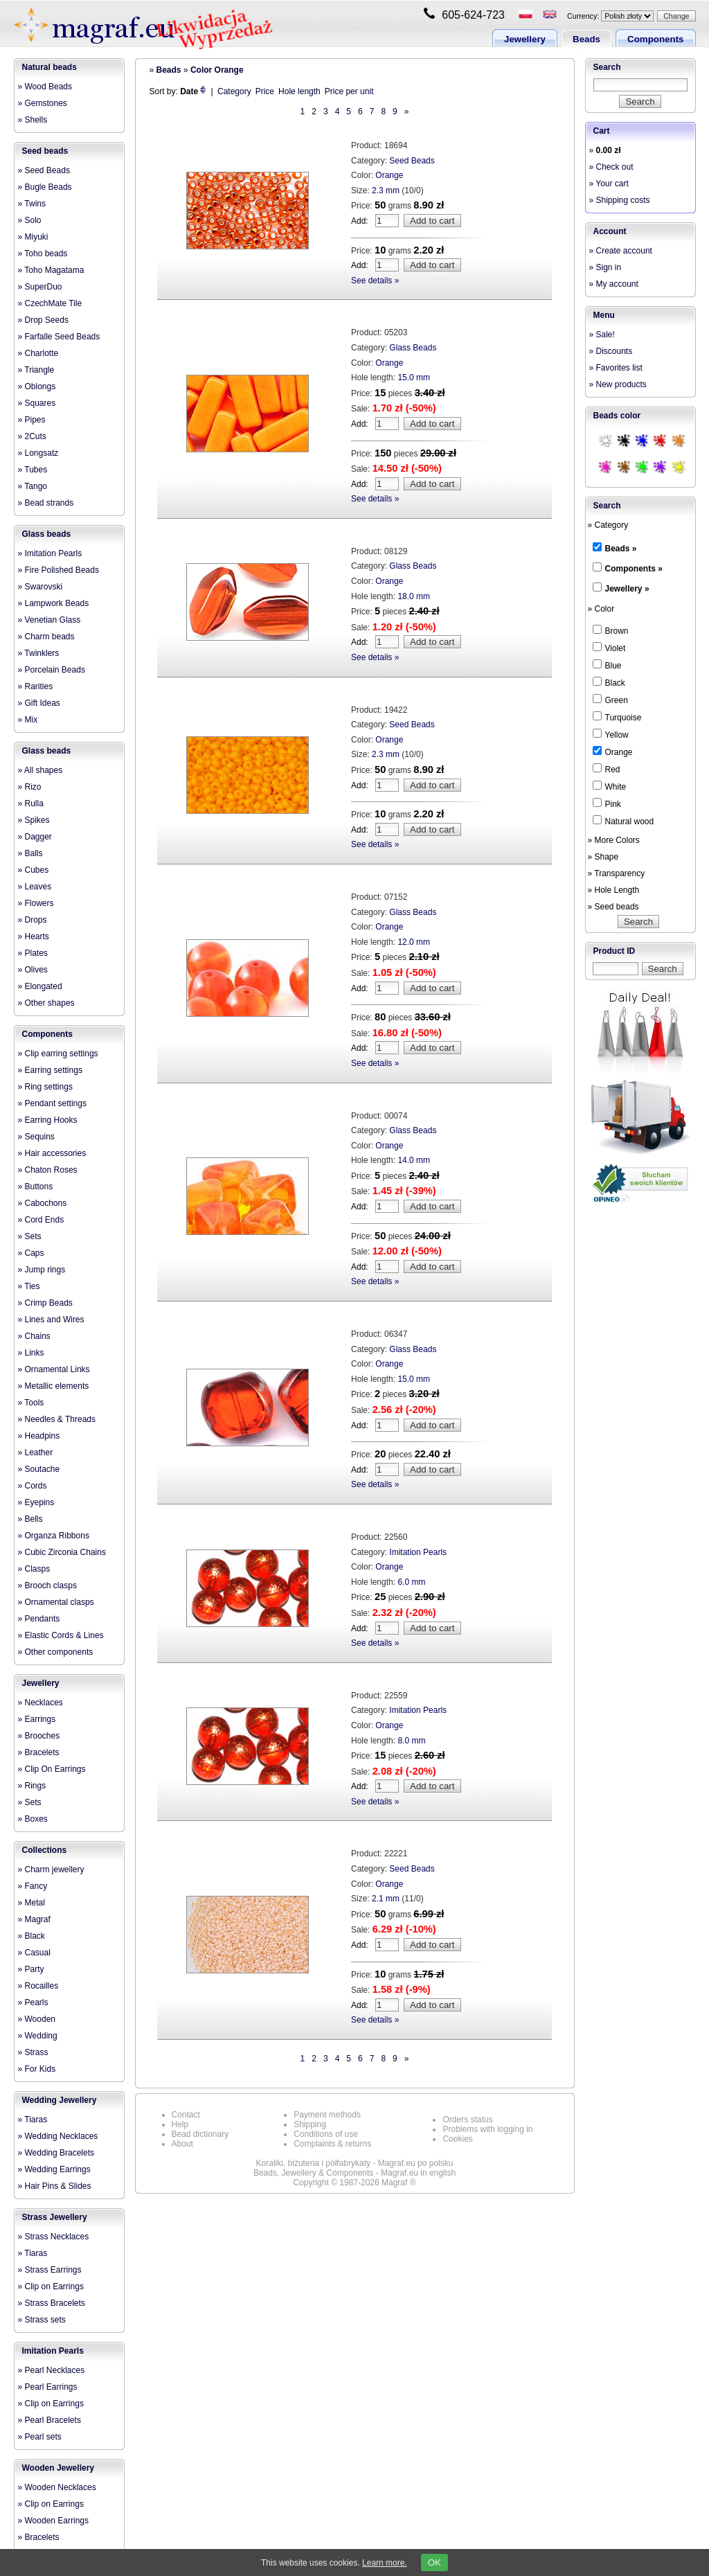 The width and height of the screenshot is (709, 2576). Describe the element at coordinates (35, 686) in the screenshot. I see `» Rarities` at that location.